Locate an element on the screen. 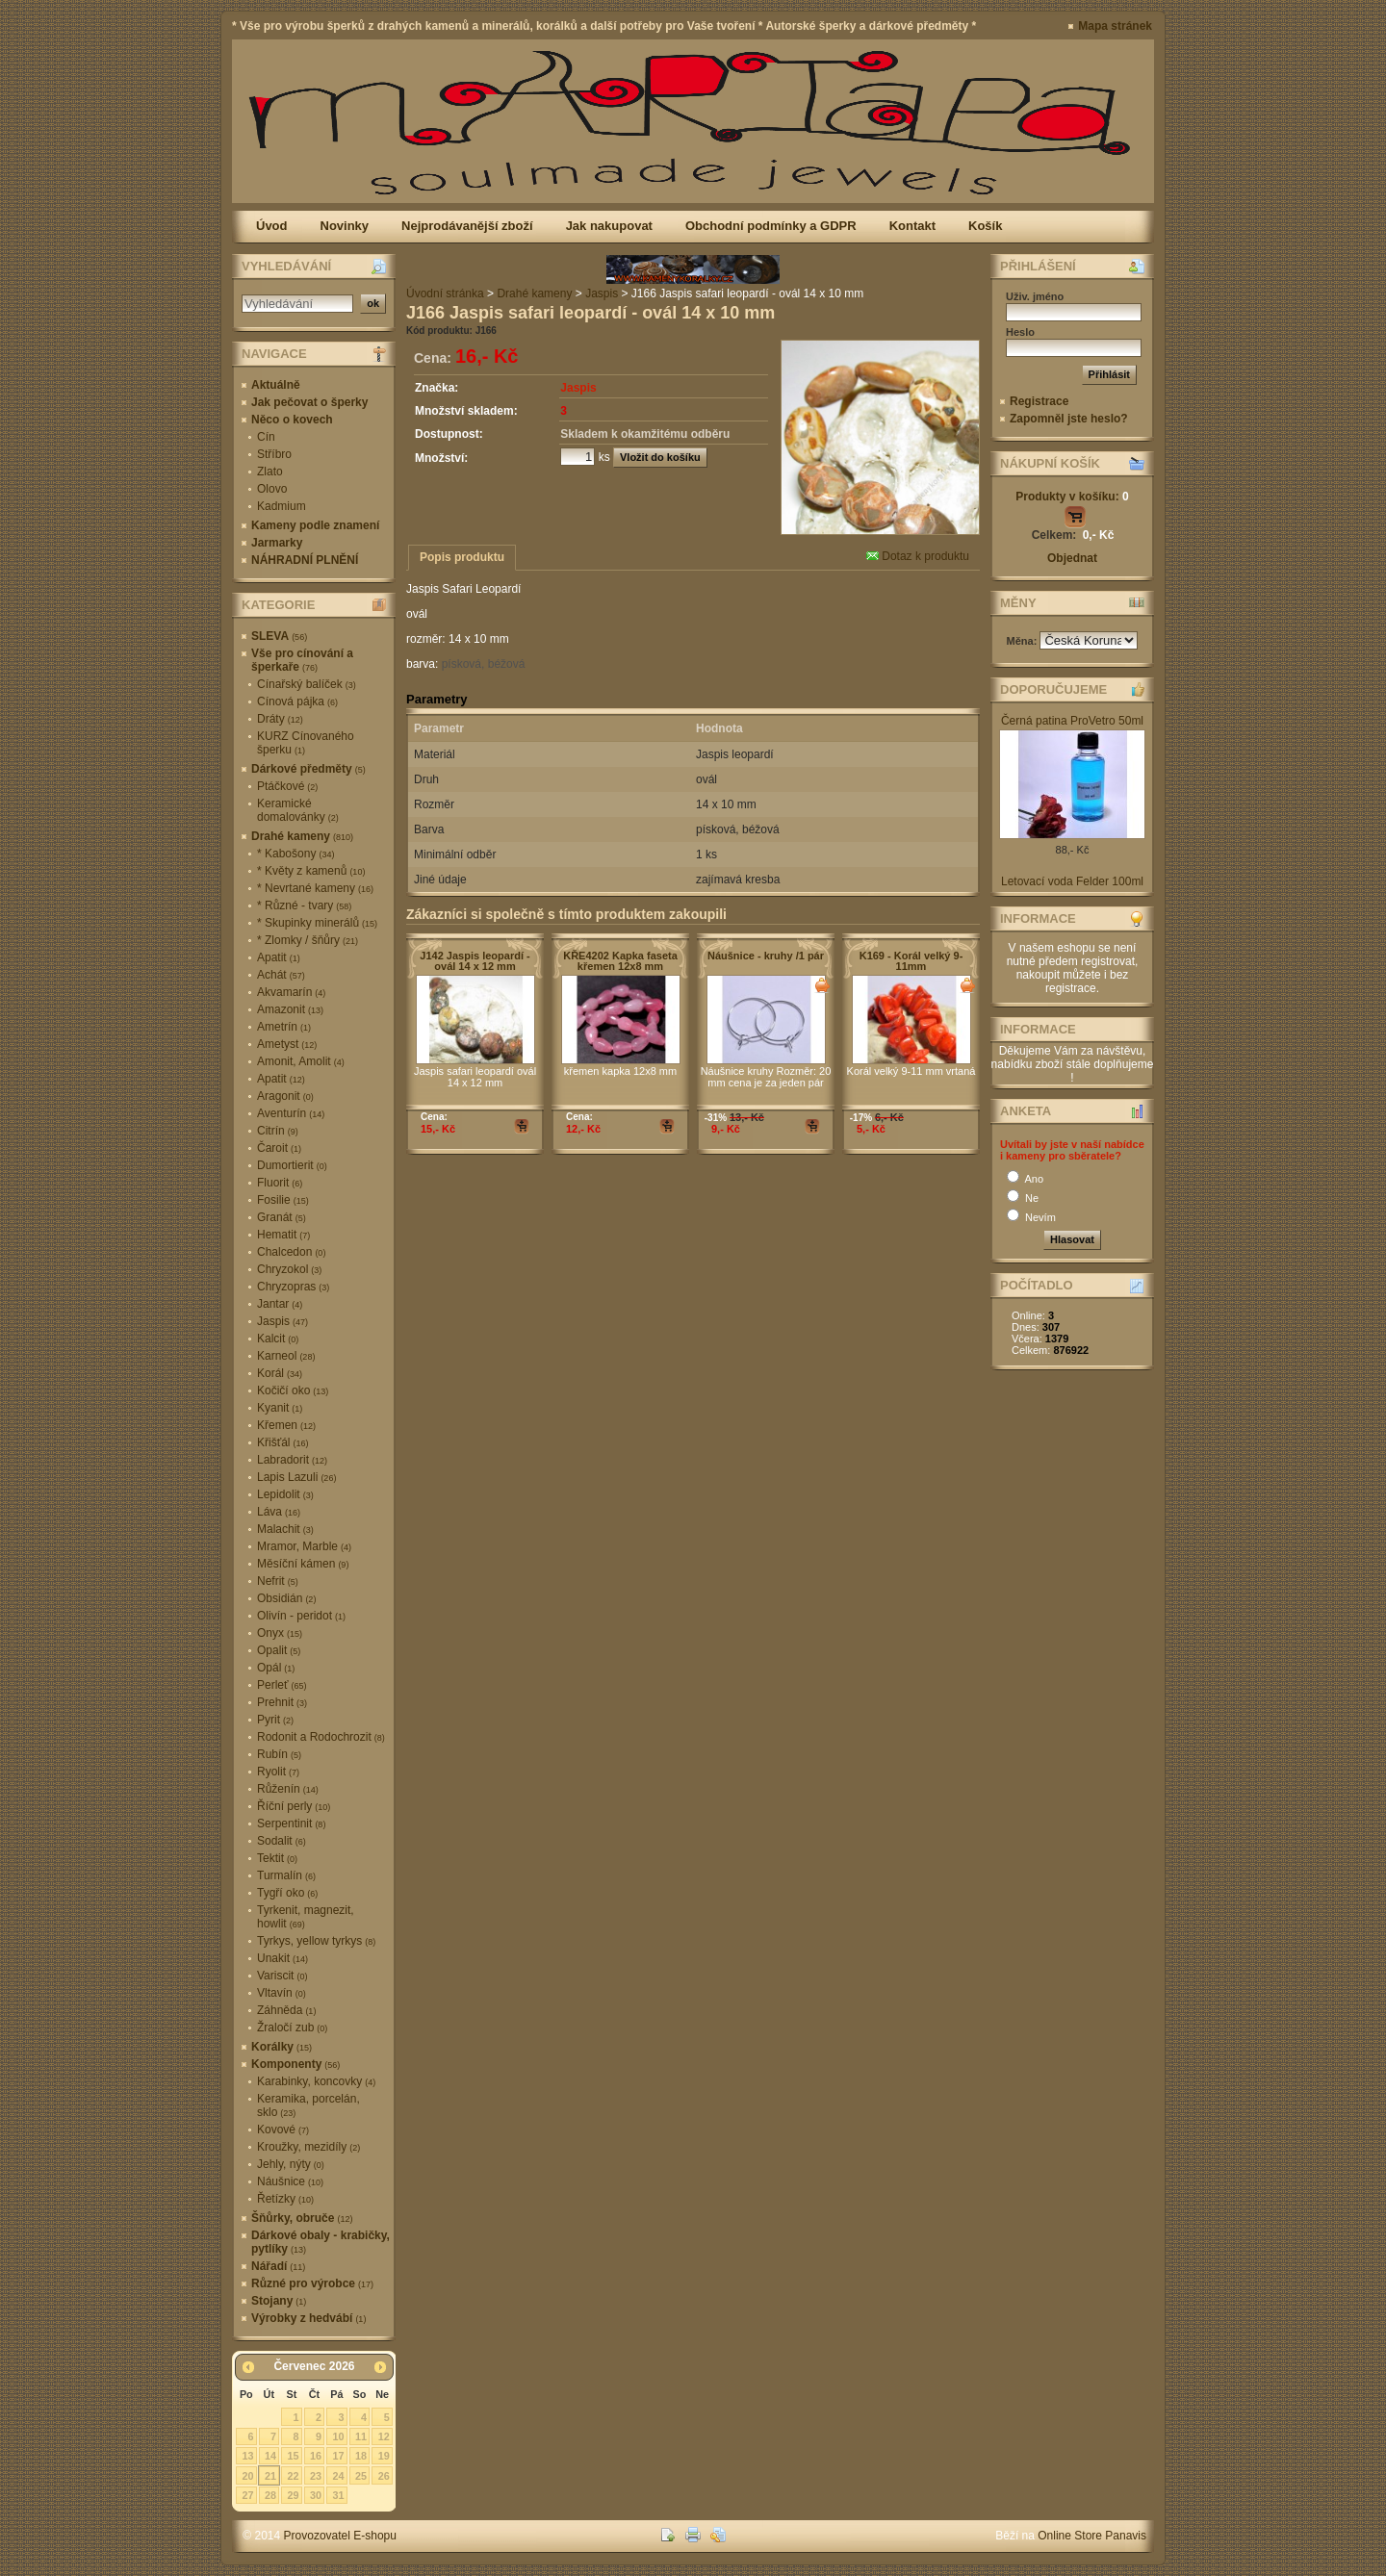 Image resolution: width=1386 pixels, height=2576 pixels. Olivín - peridot is located at coordinates (301, 1615).